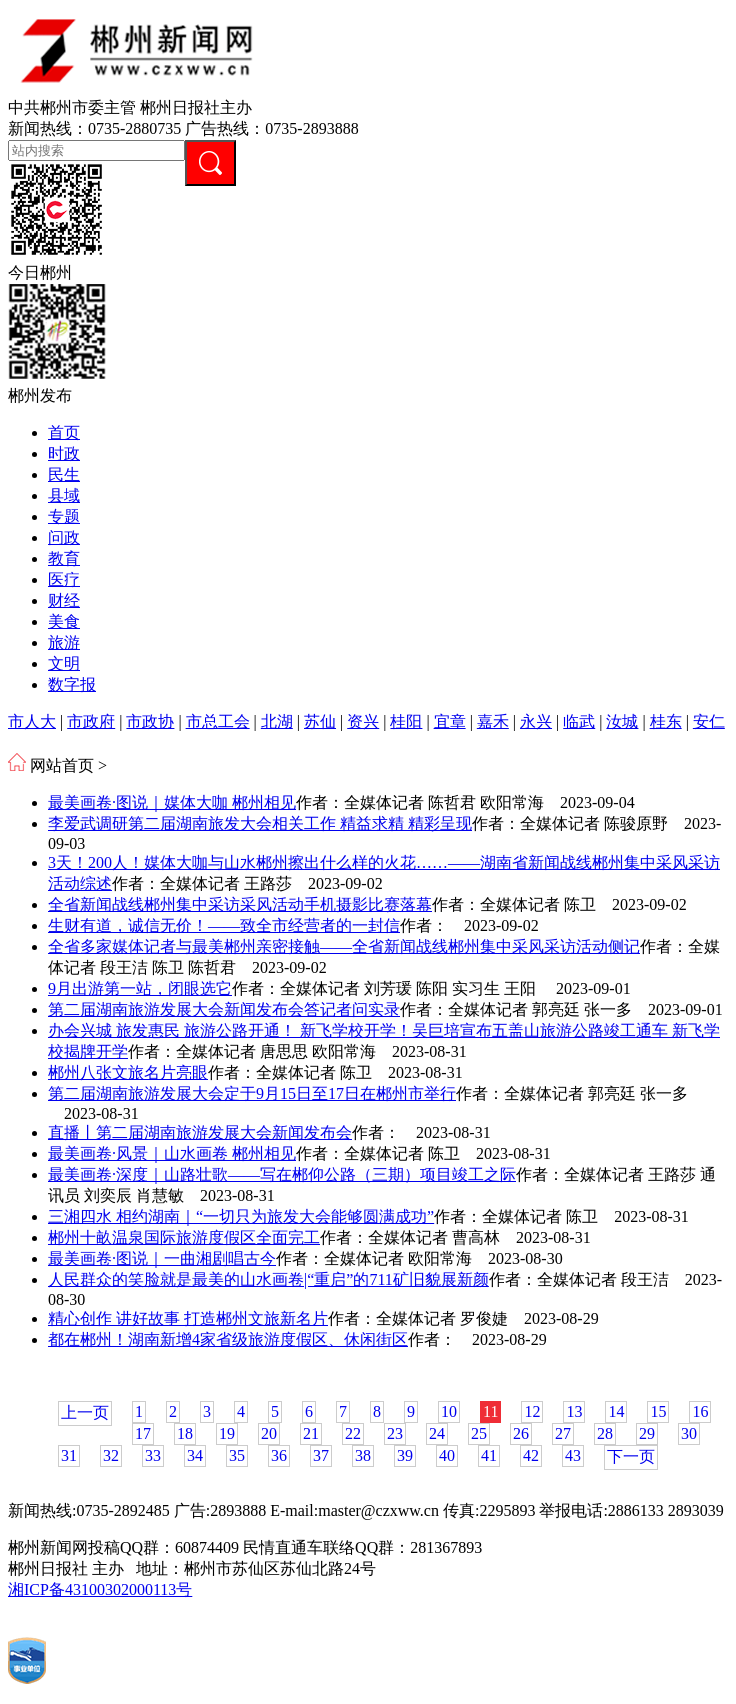  I want to click on 27, so click(563, 1433).